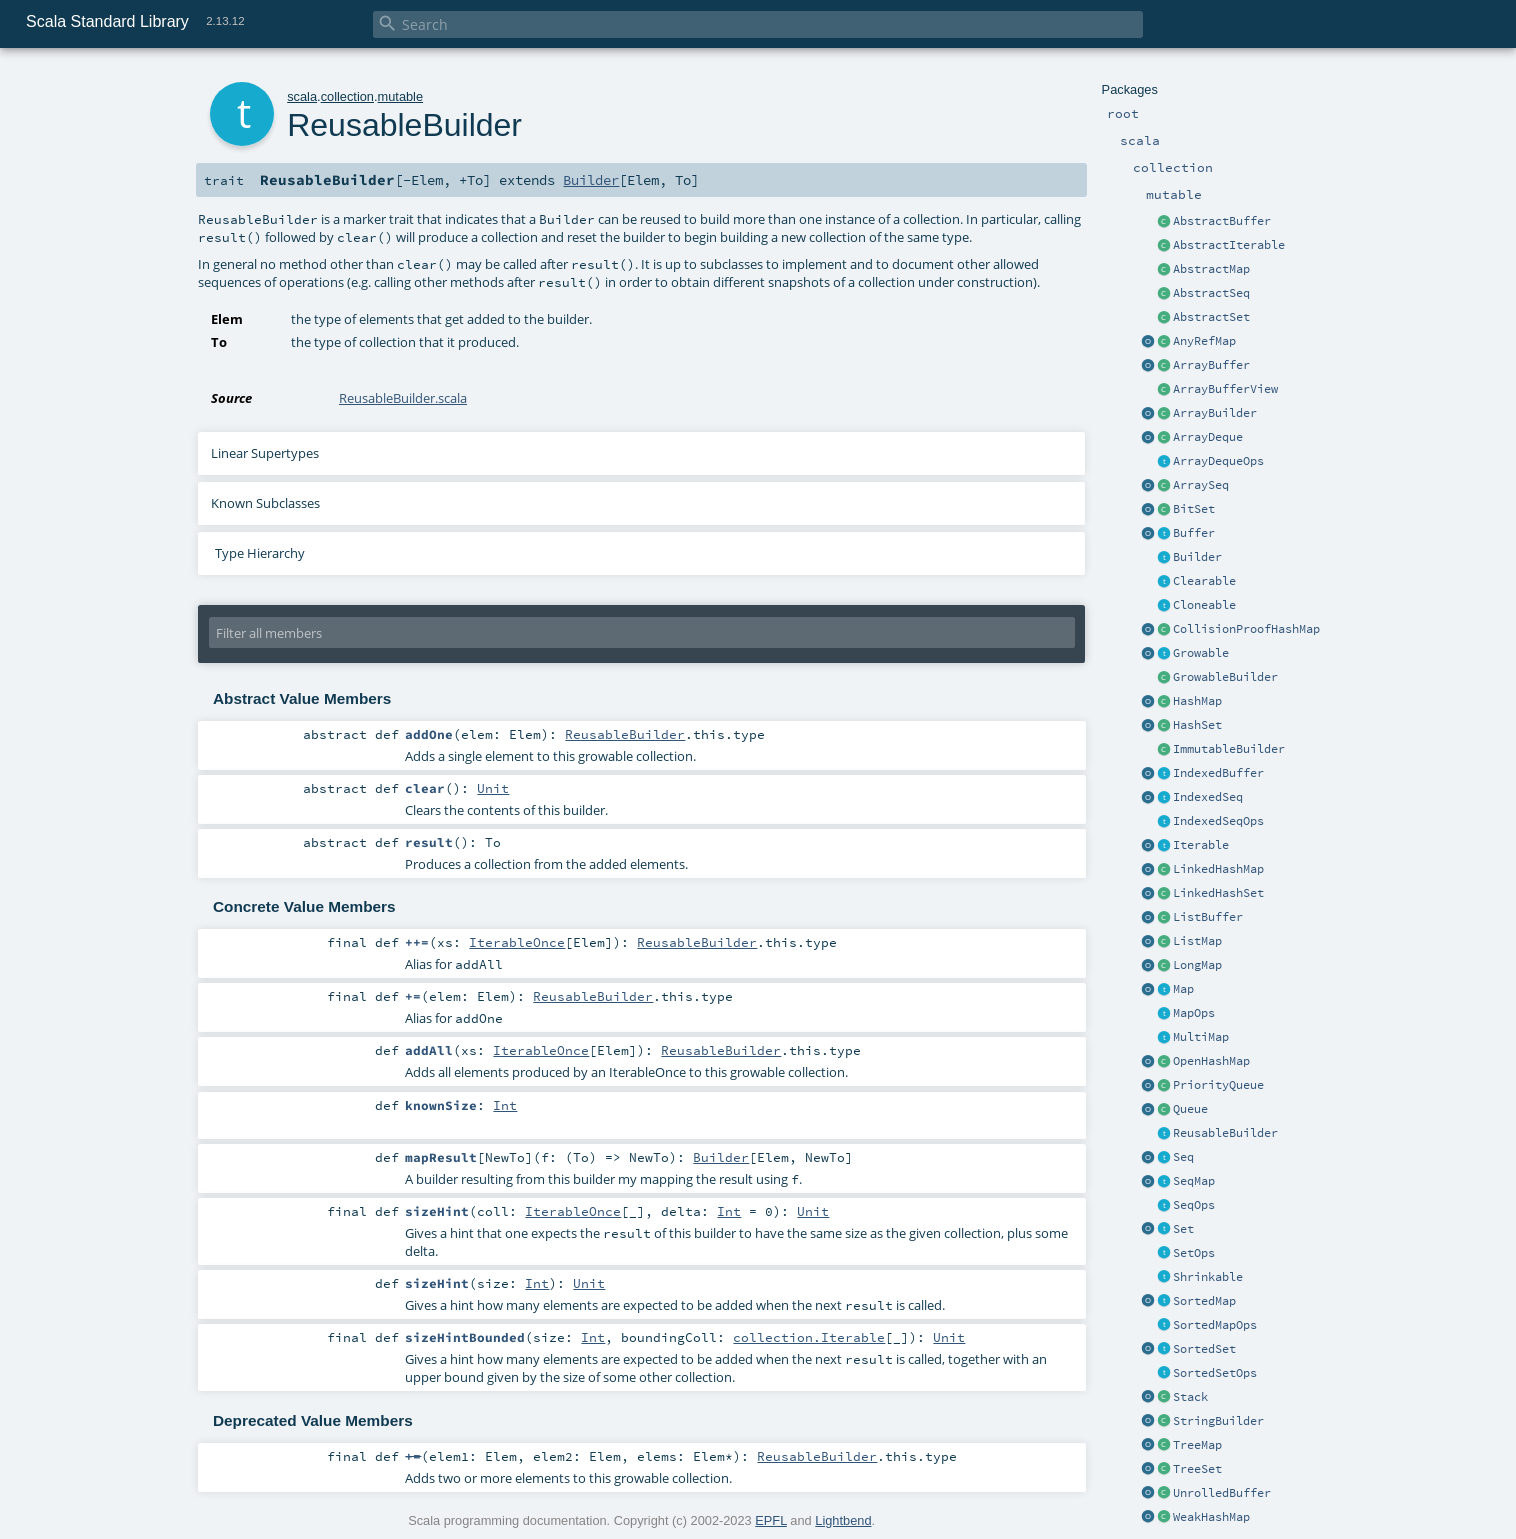 This screenshot has height=1539, width=1516. What do you see at coordinates (1229, 245) in the screenshot?
I see `AbstractIterable` at bounding box center [1229, 245].